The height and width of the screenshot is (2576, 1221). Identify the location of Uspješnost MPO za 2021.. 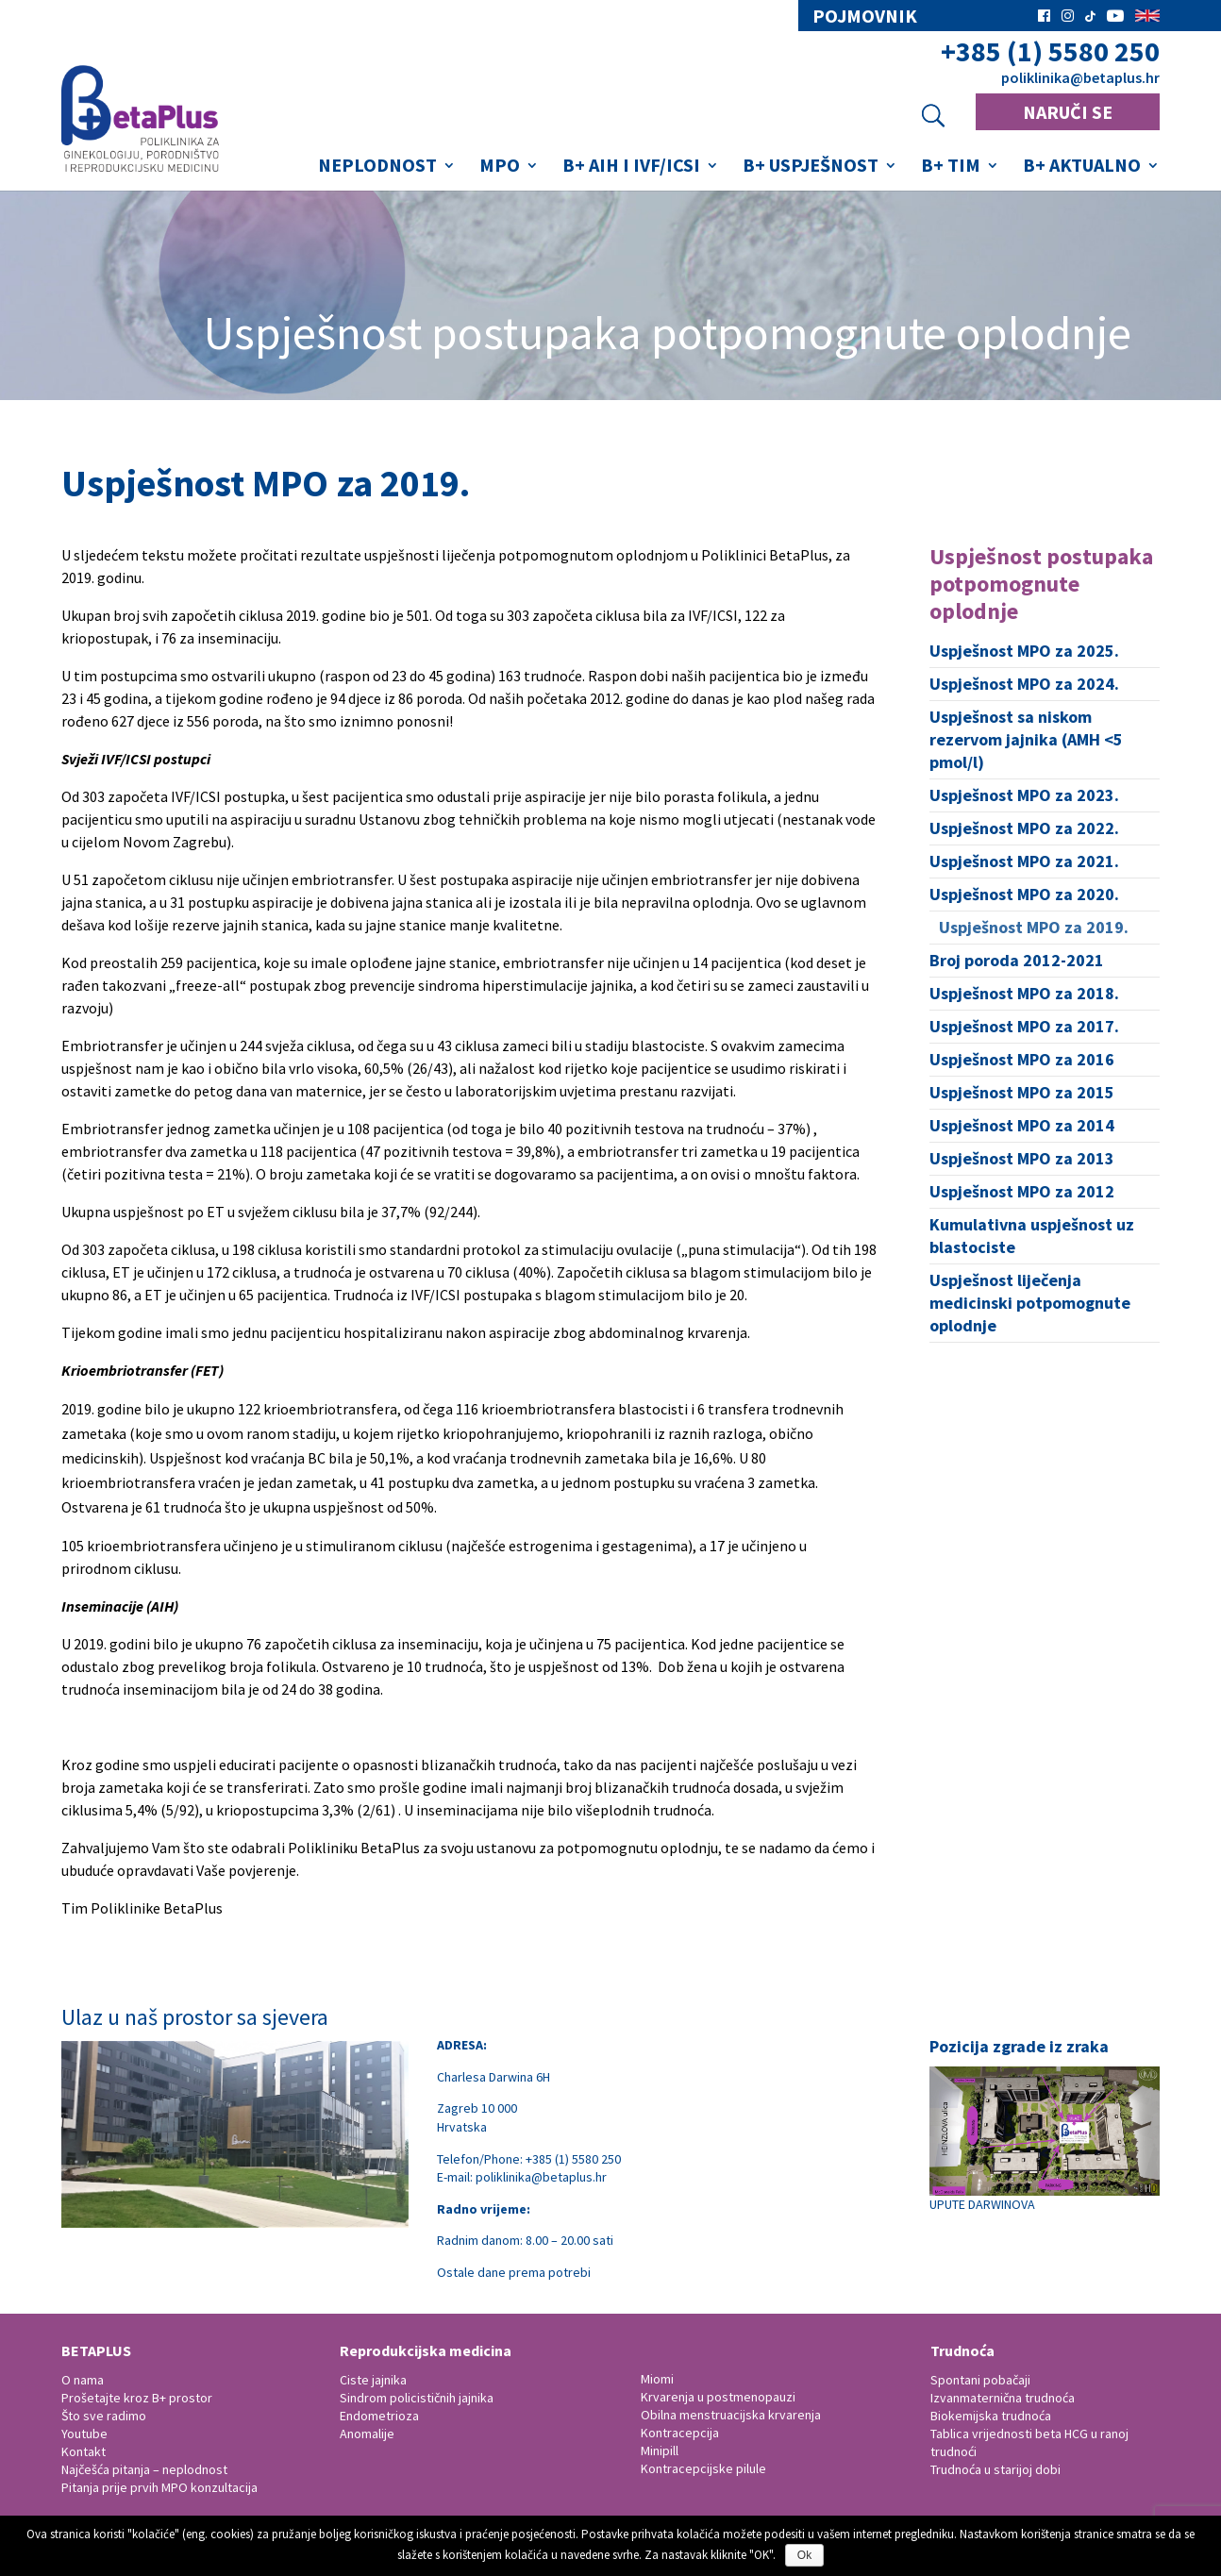
(1024, 861).